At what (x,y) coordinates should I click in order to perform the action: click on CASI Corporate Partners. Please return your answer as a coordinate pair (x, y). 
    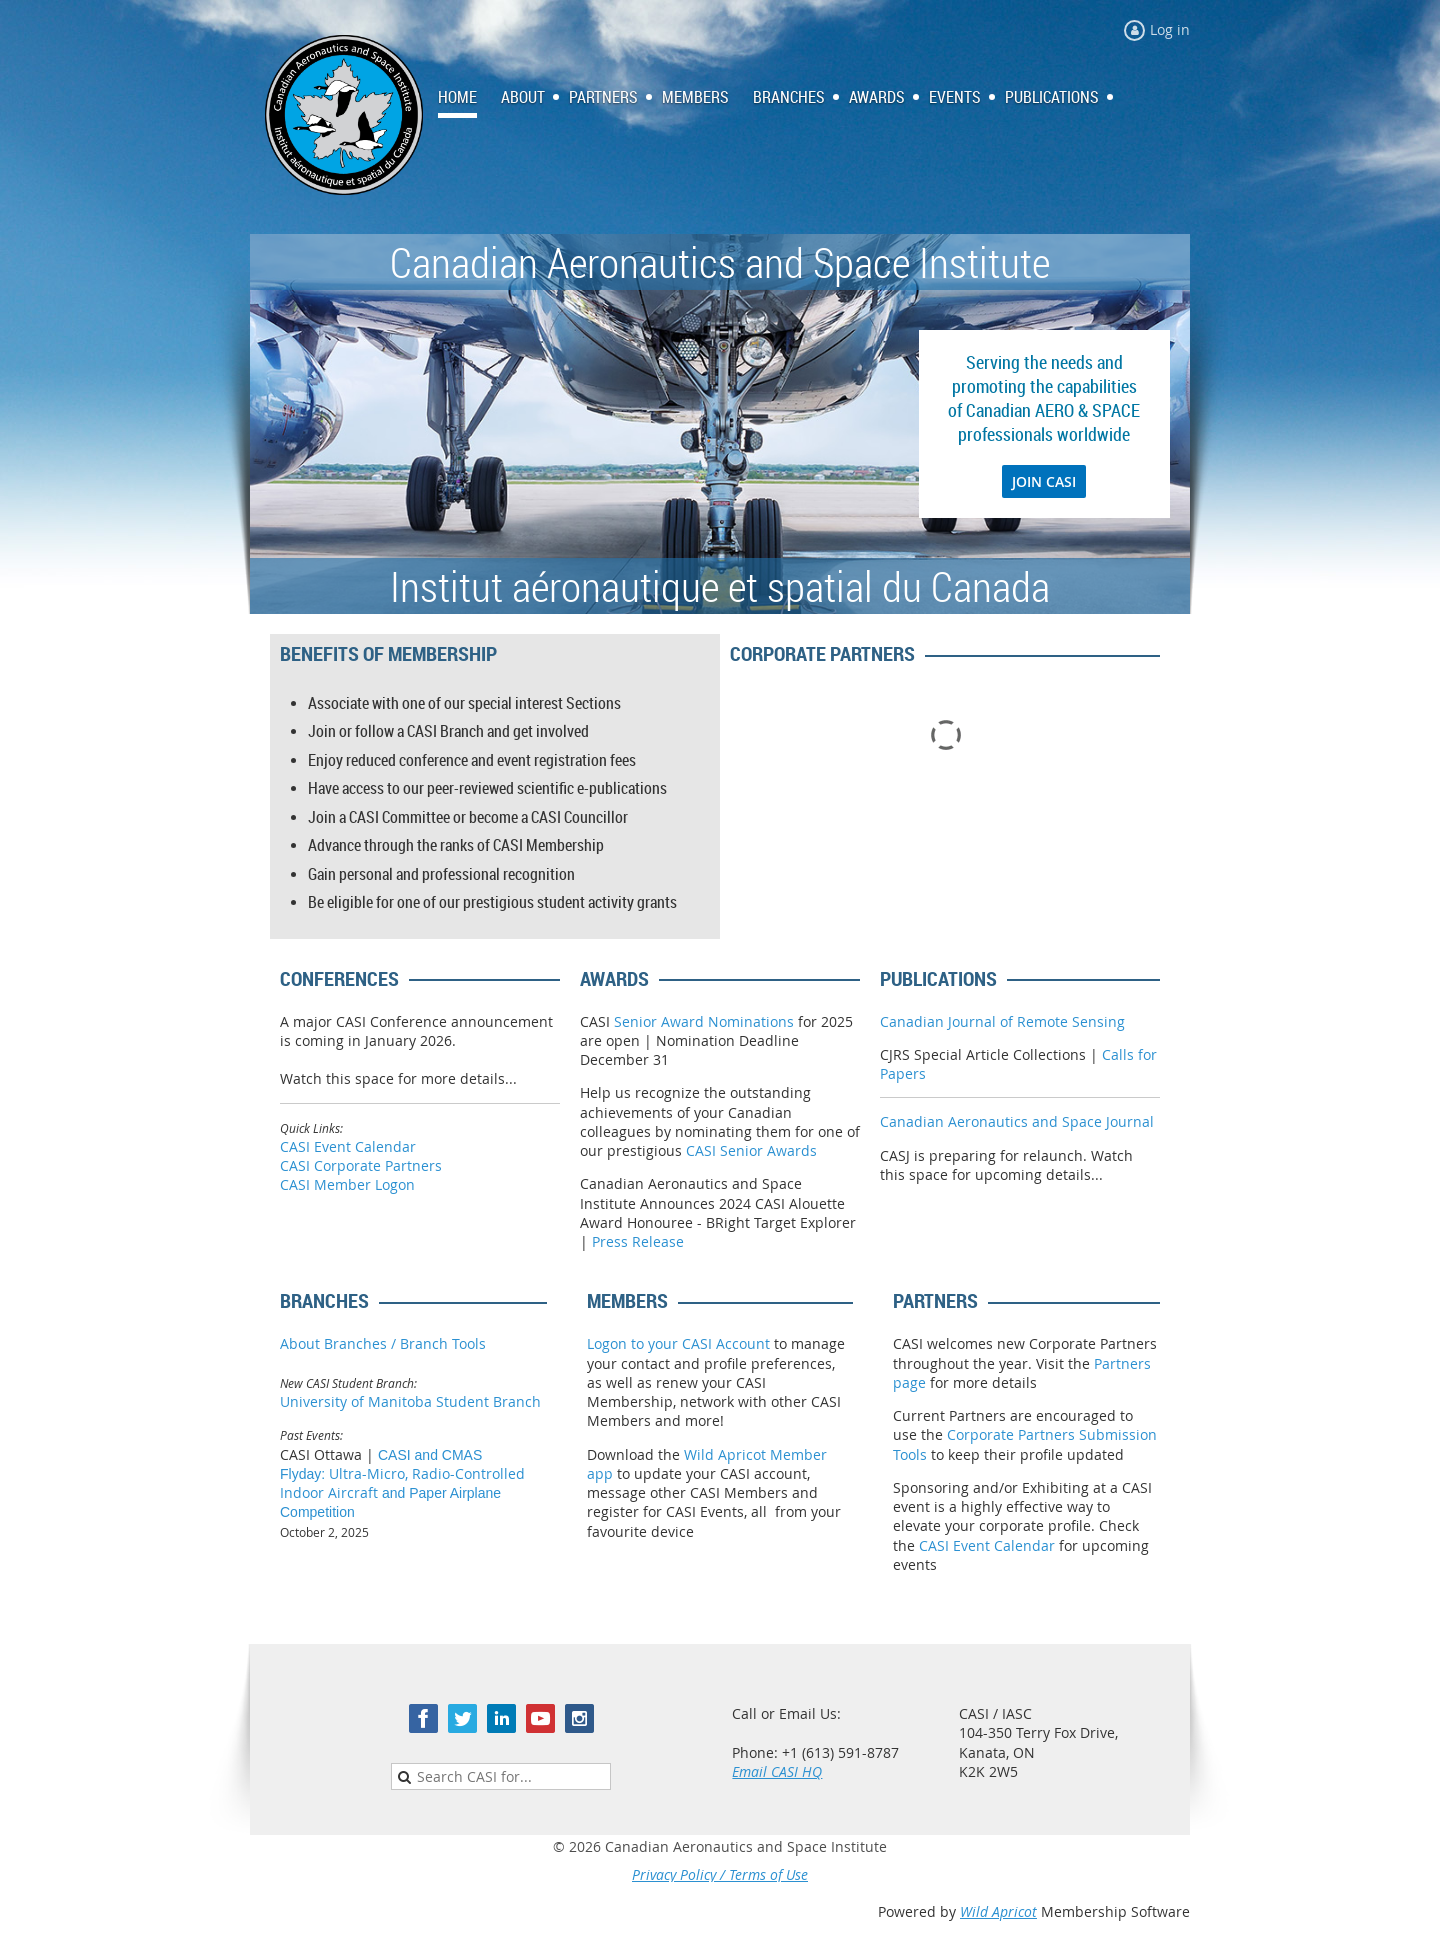
    Looking at the image, I should click on (361, 1165).